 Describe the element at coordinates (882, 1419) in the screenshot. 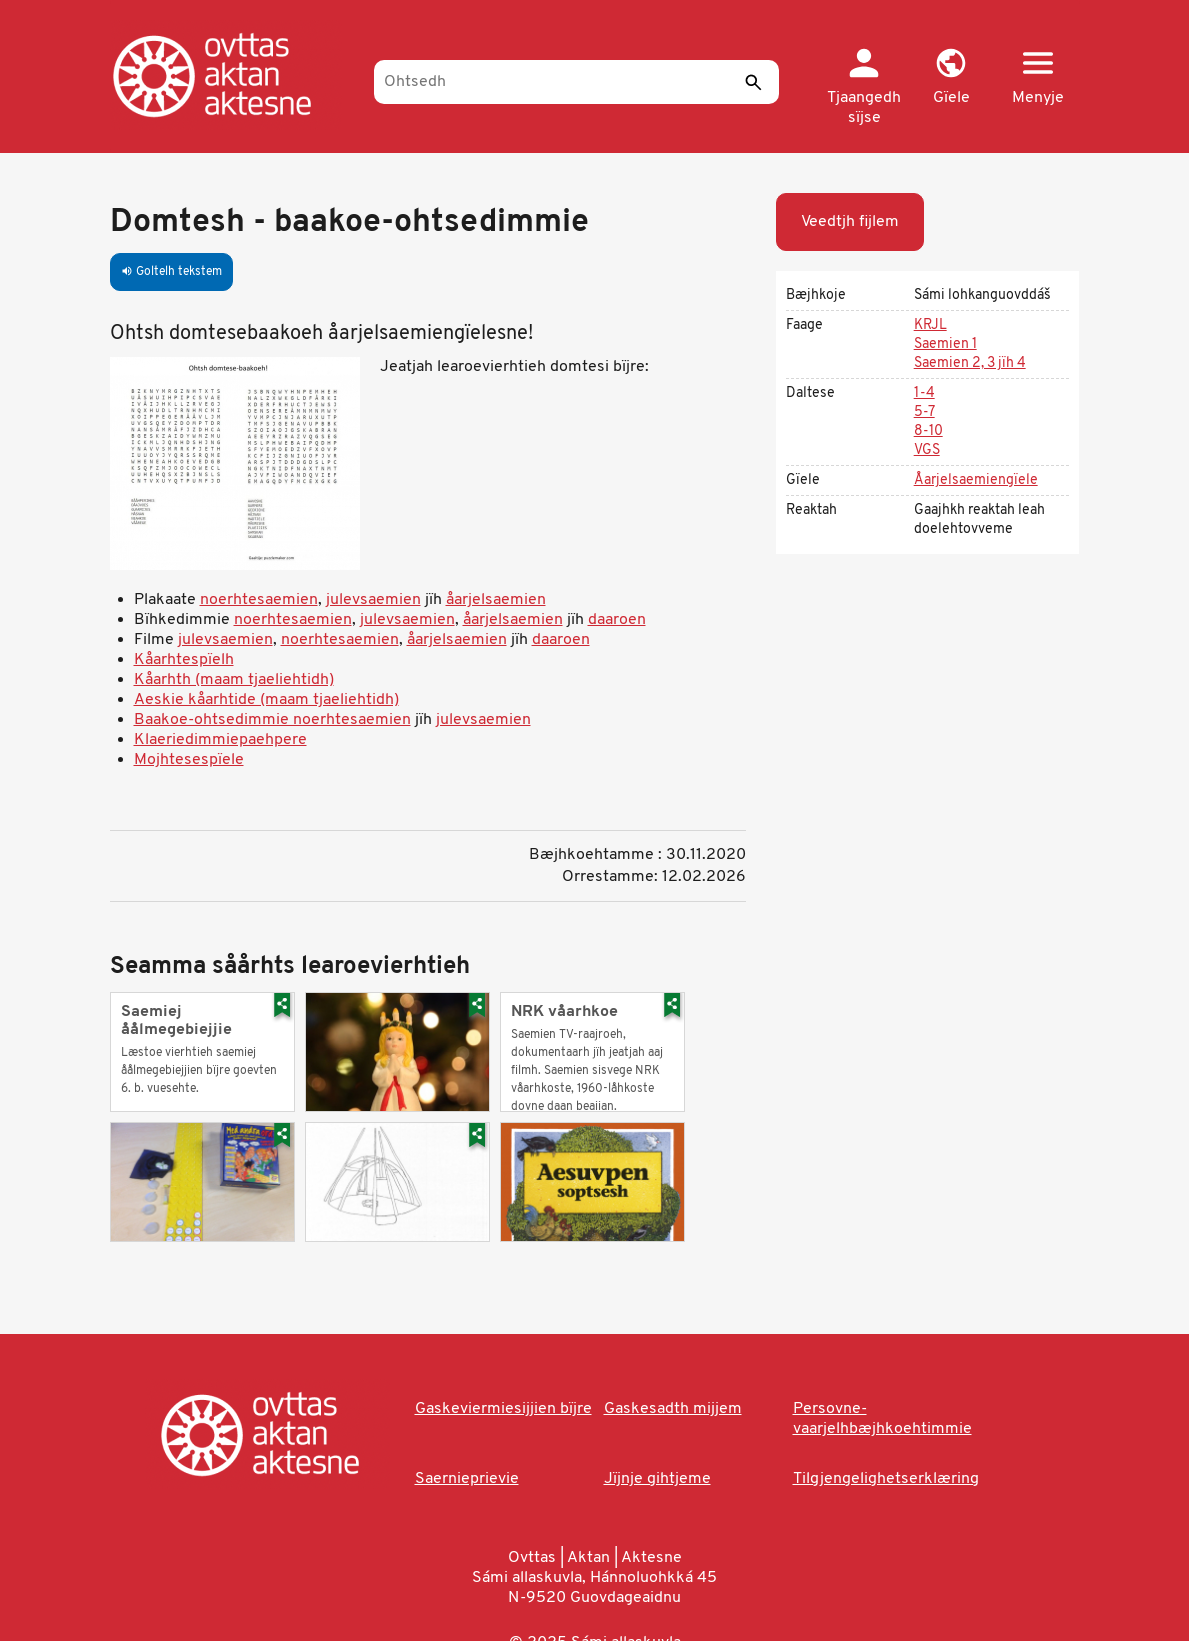

I see `Persovne-vaarjelhbæjhkoehtimmie` at that location.